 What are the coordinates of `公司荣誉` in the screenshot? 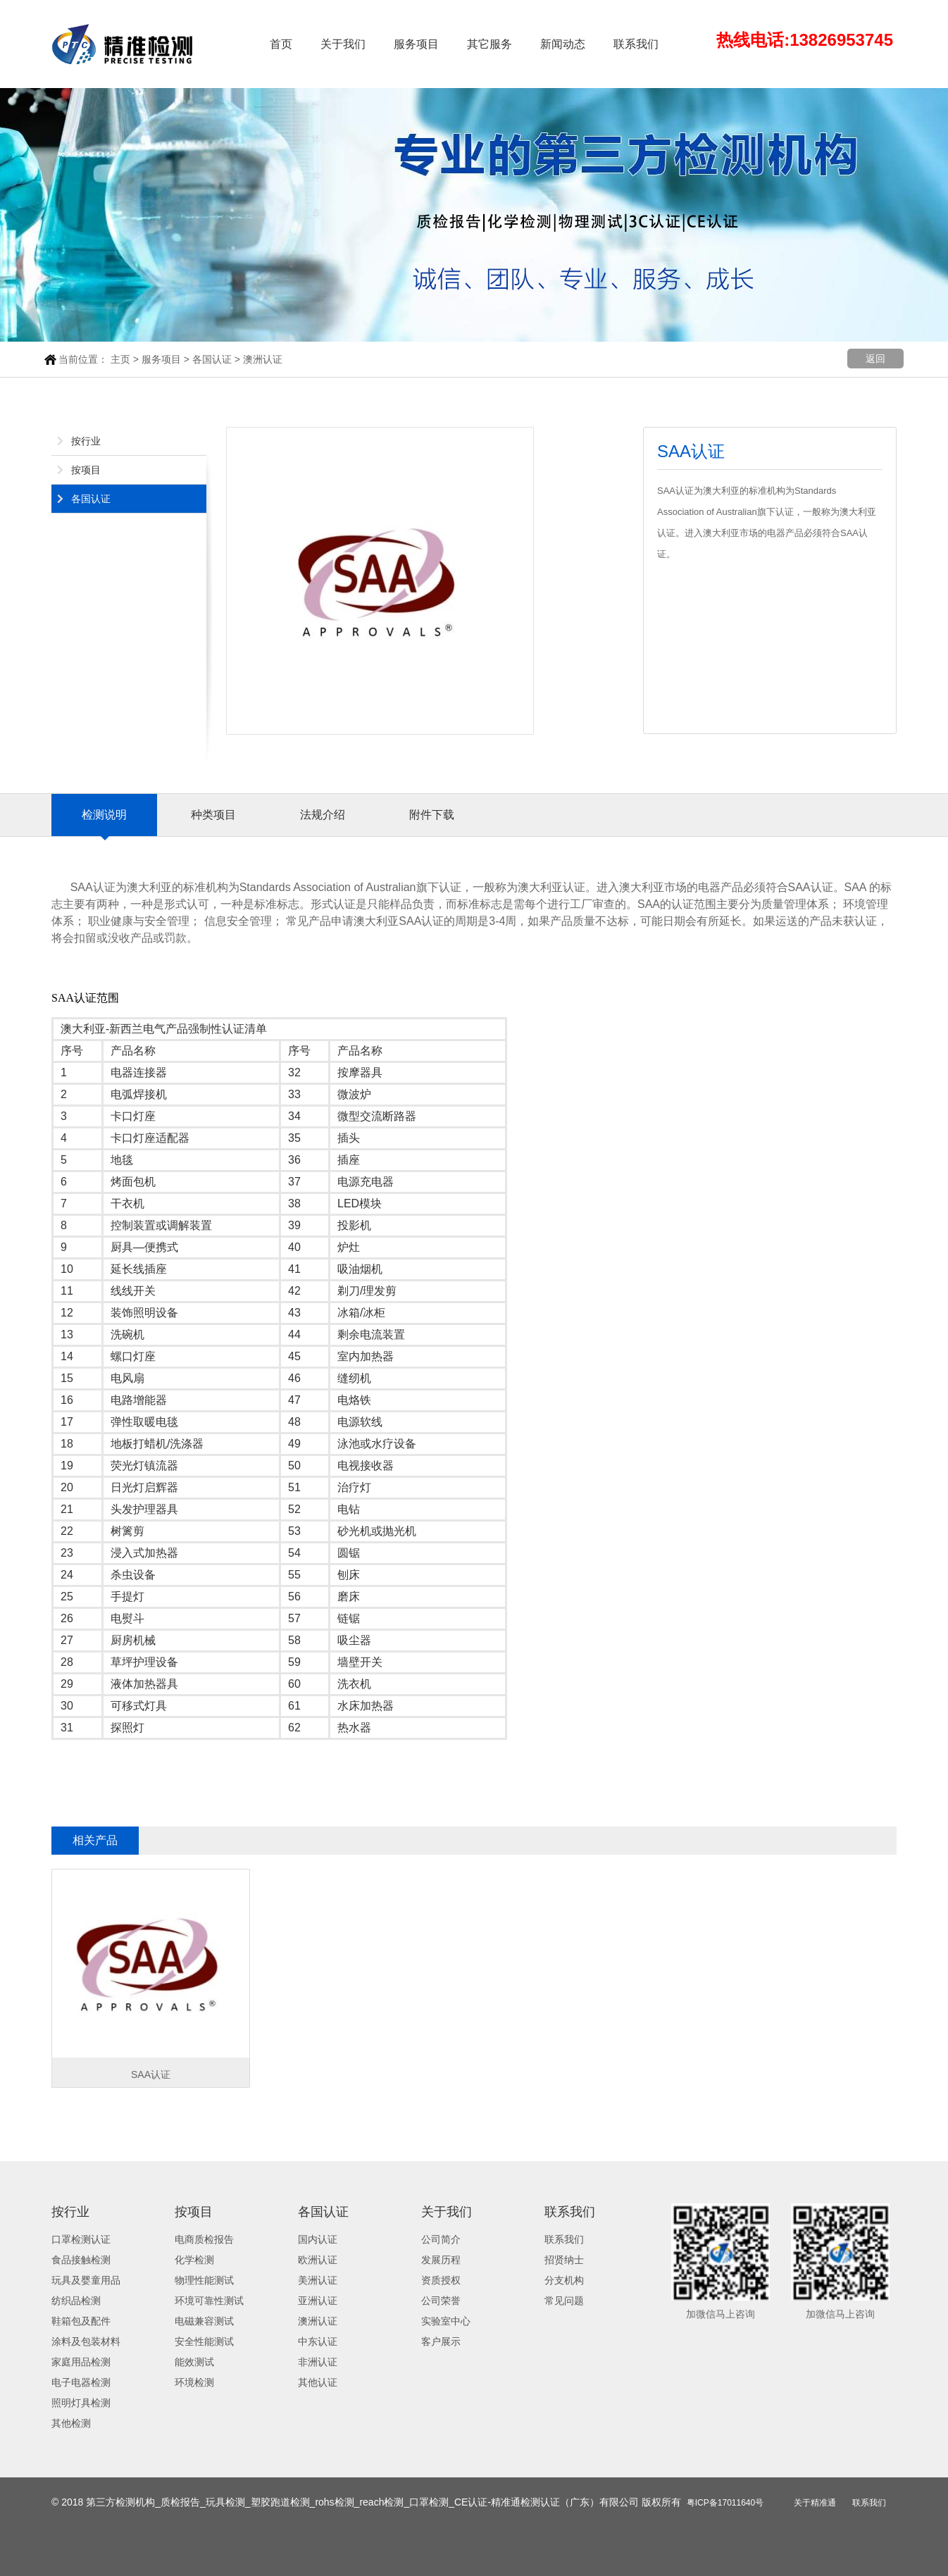 It's located at (441, 2300).